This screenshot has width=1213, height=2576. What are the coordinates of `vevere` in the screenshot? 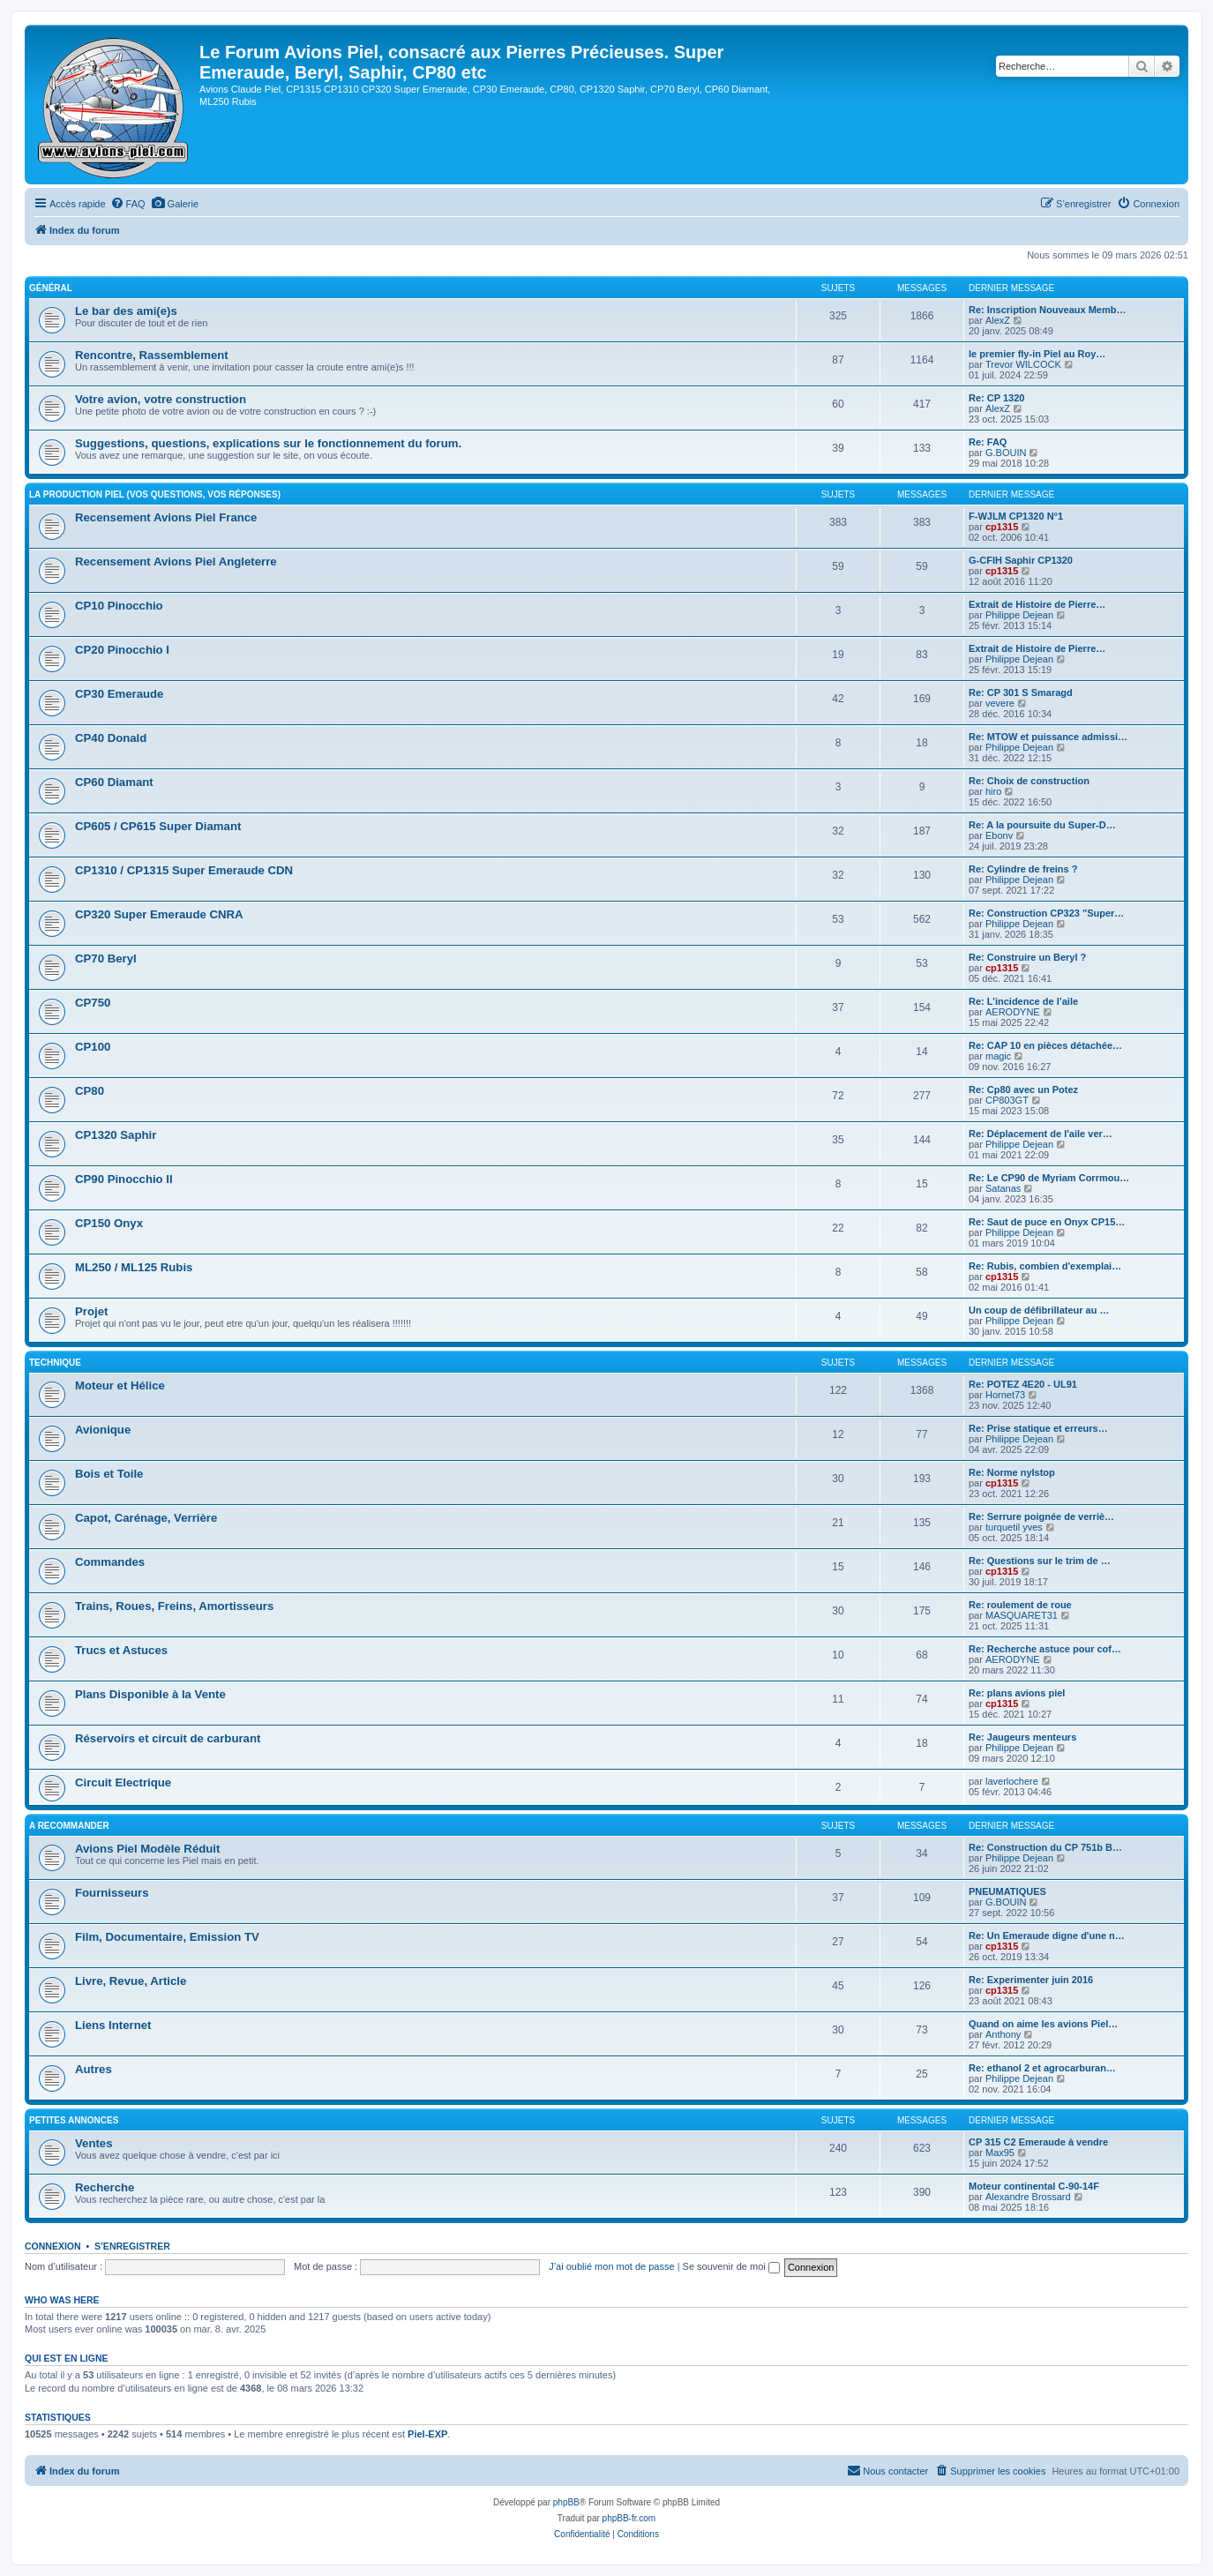 It's located at (1000, 703).